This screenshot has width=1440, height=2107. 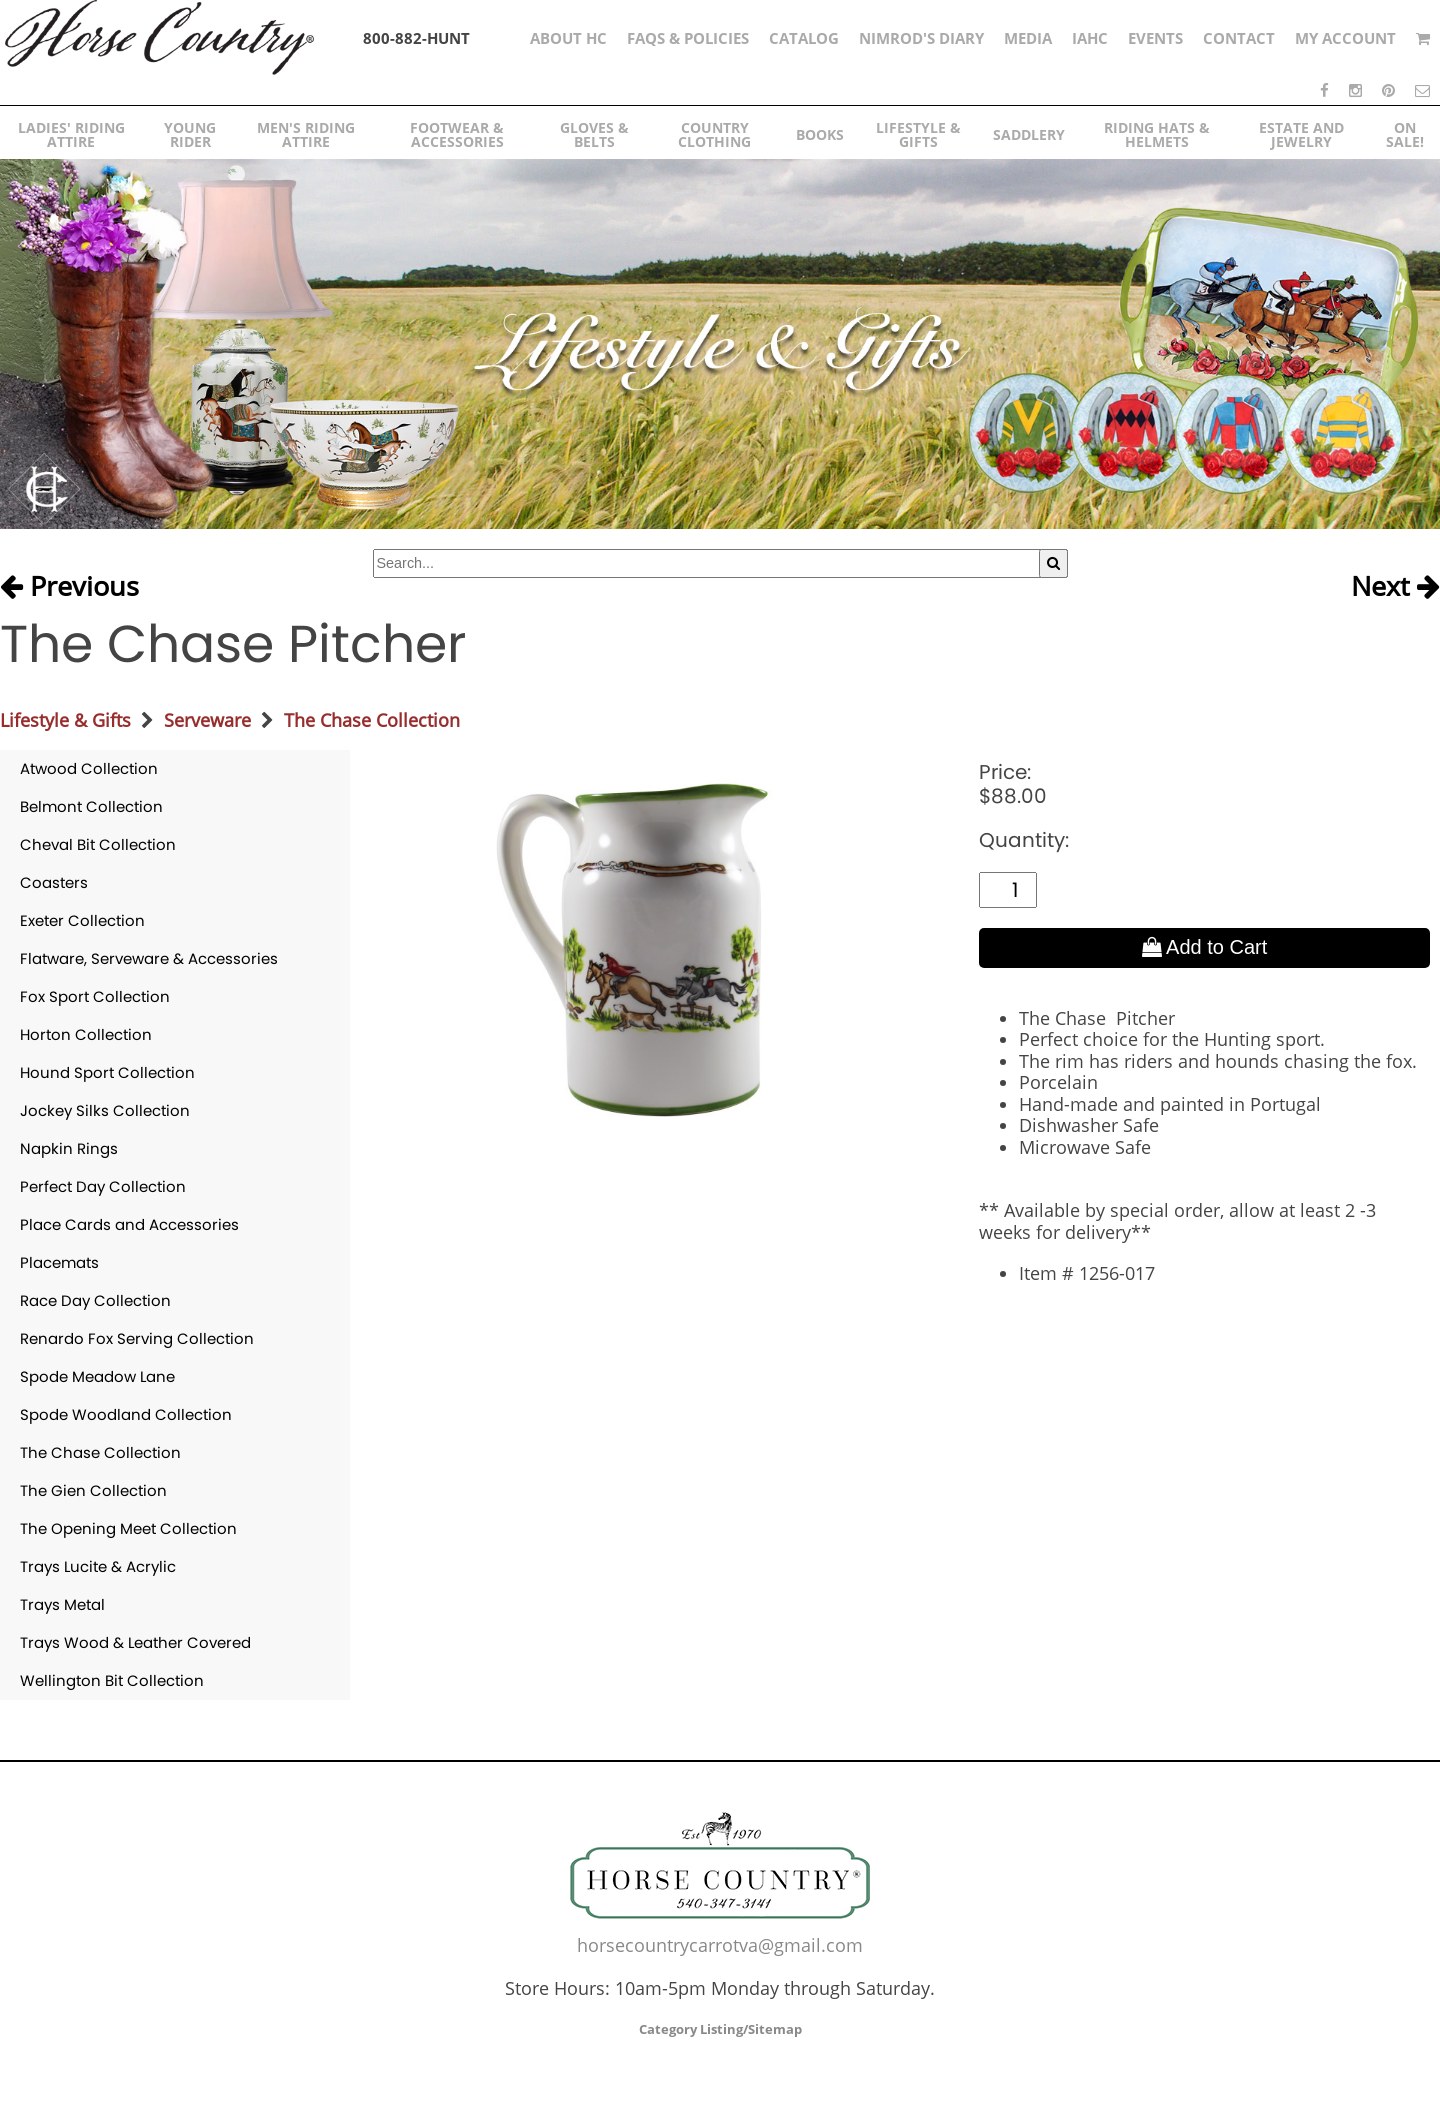 I want to click on Renardo Fox Serving Collection, so click(x=137, y=1338).